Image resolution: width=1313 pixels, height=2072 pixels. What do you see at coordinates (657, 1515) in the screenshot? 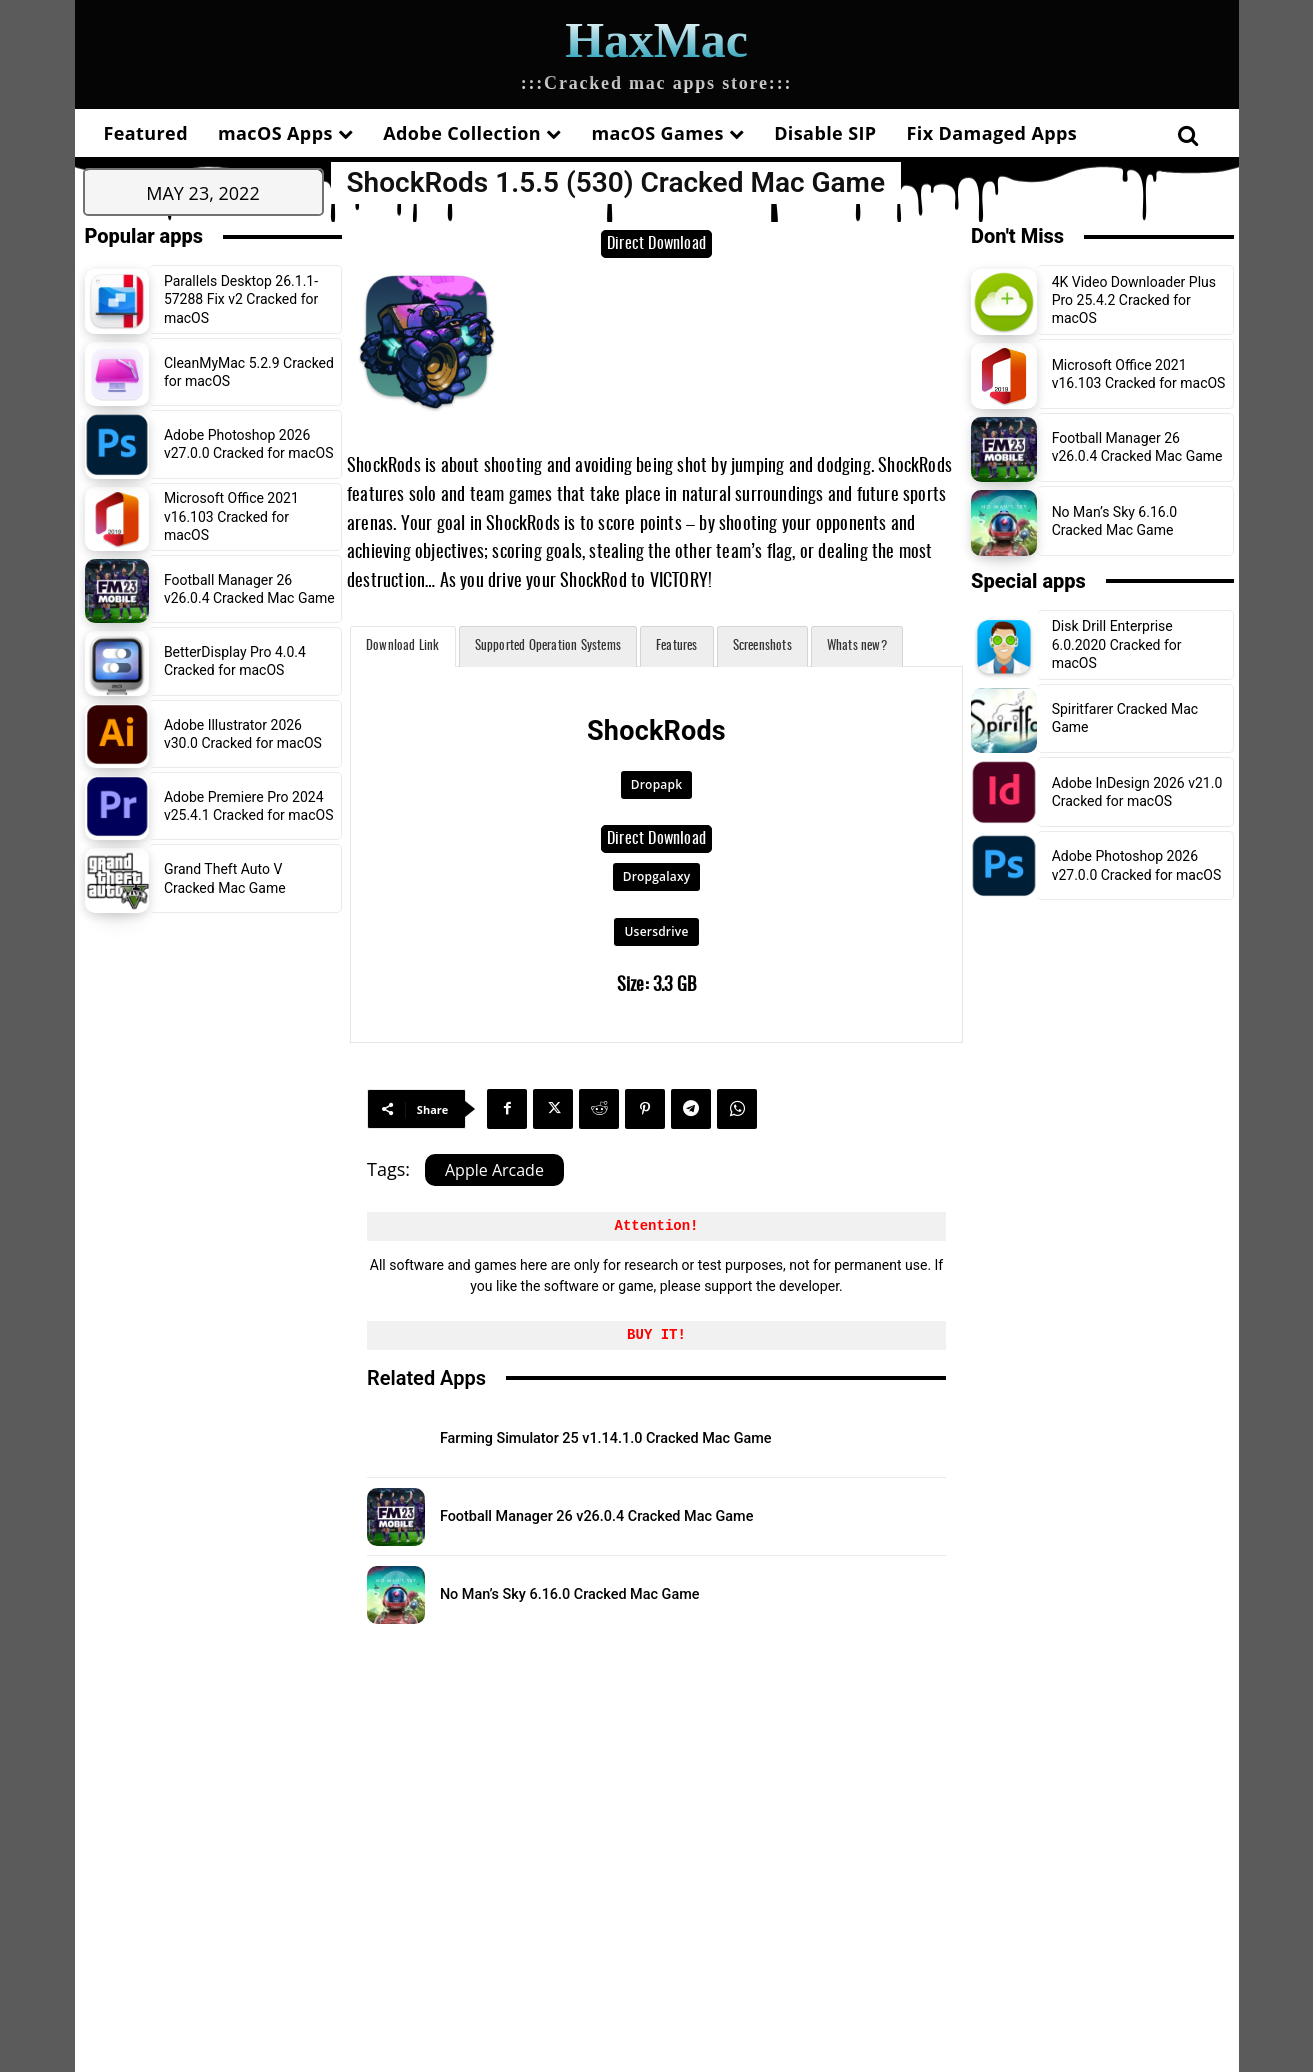
I see `Football Manager 26 v26.0.4 Cracked Mac Game` at bounding box center [657, 1515].